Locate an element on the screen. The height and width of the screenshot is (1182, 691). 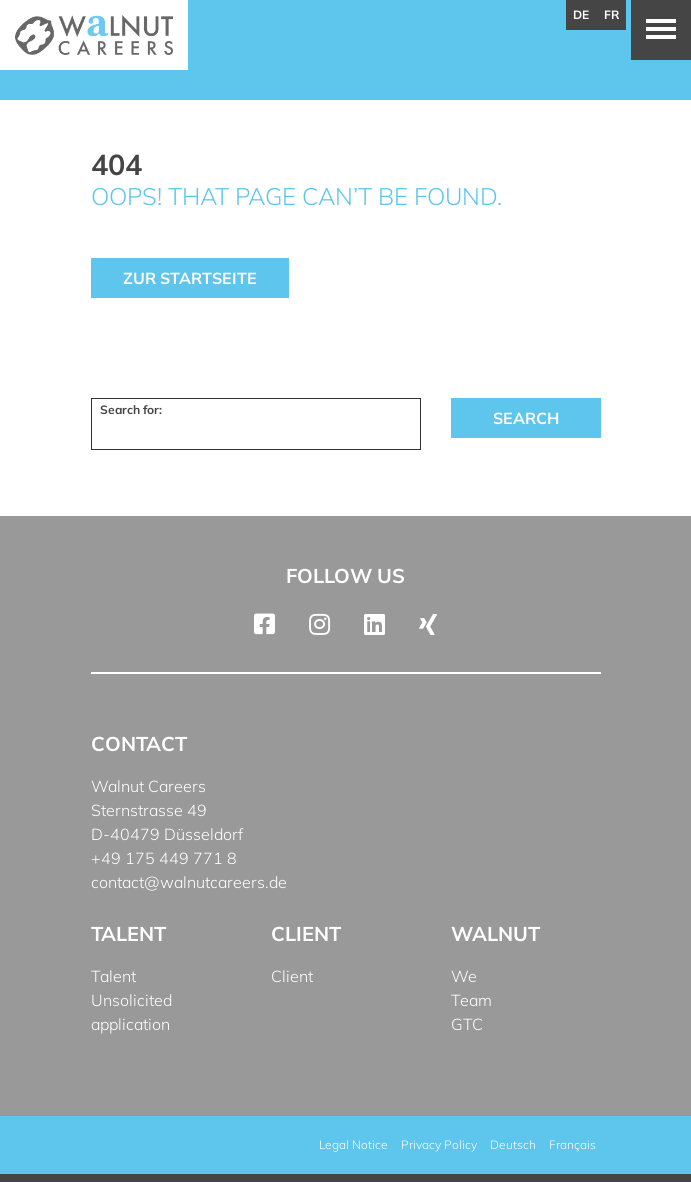
Client is located at coordinates (292, 976).